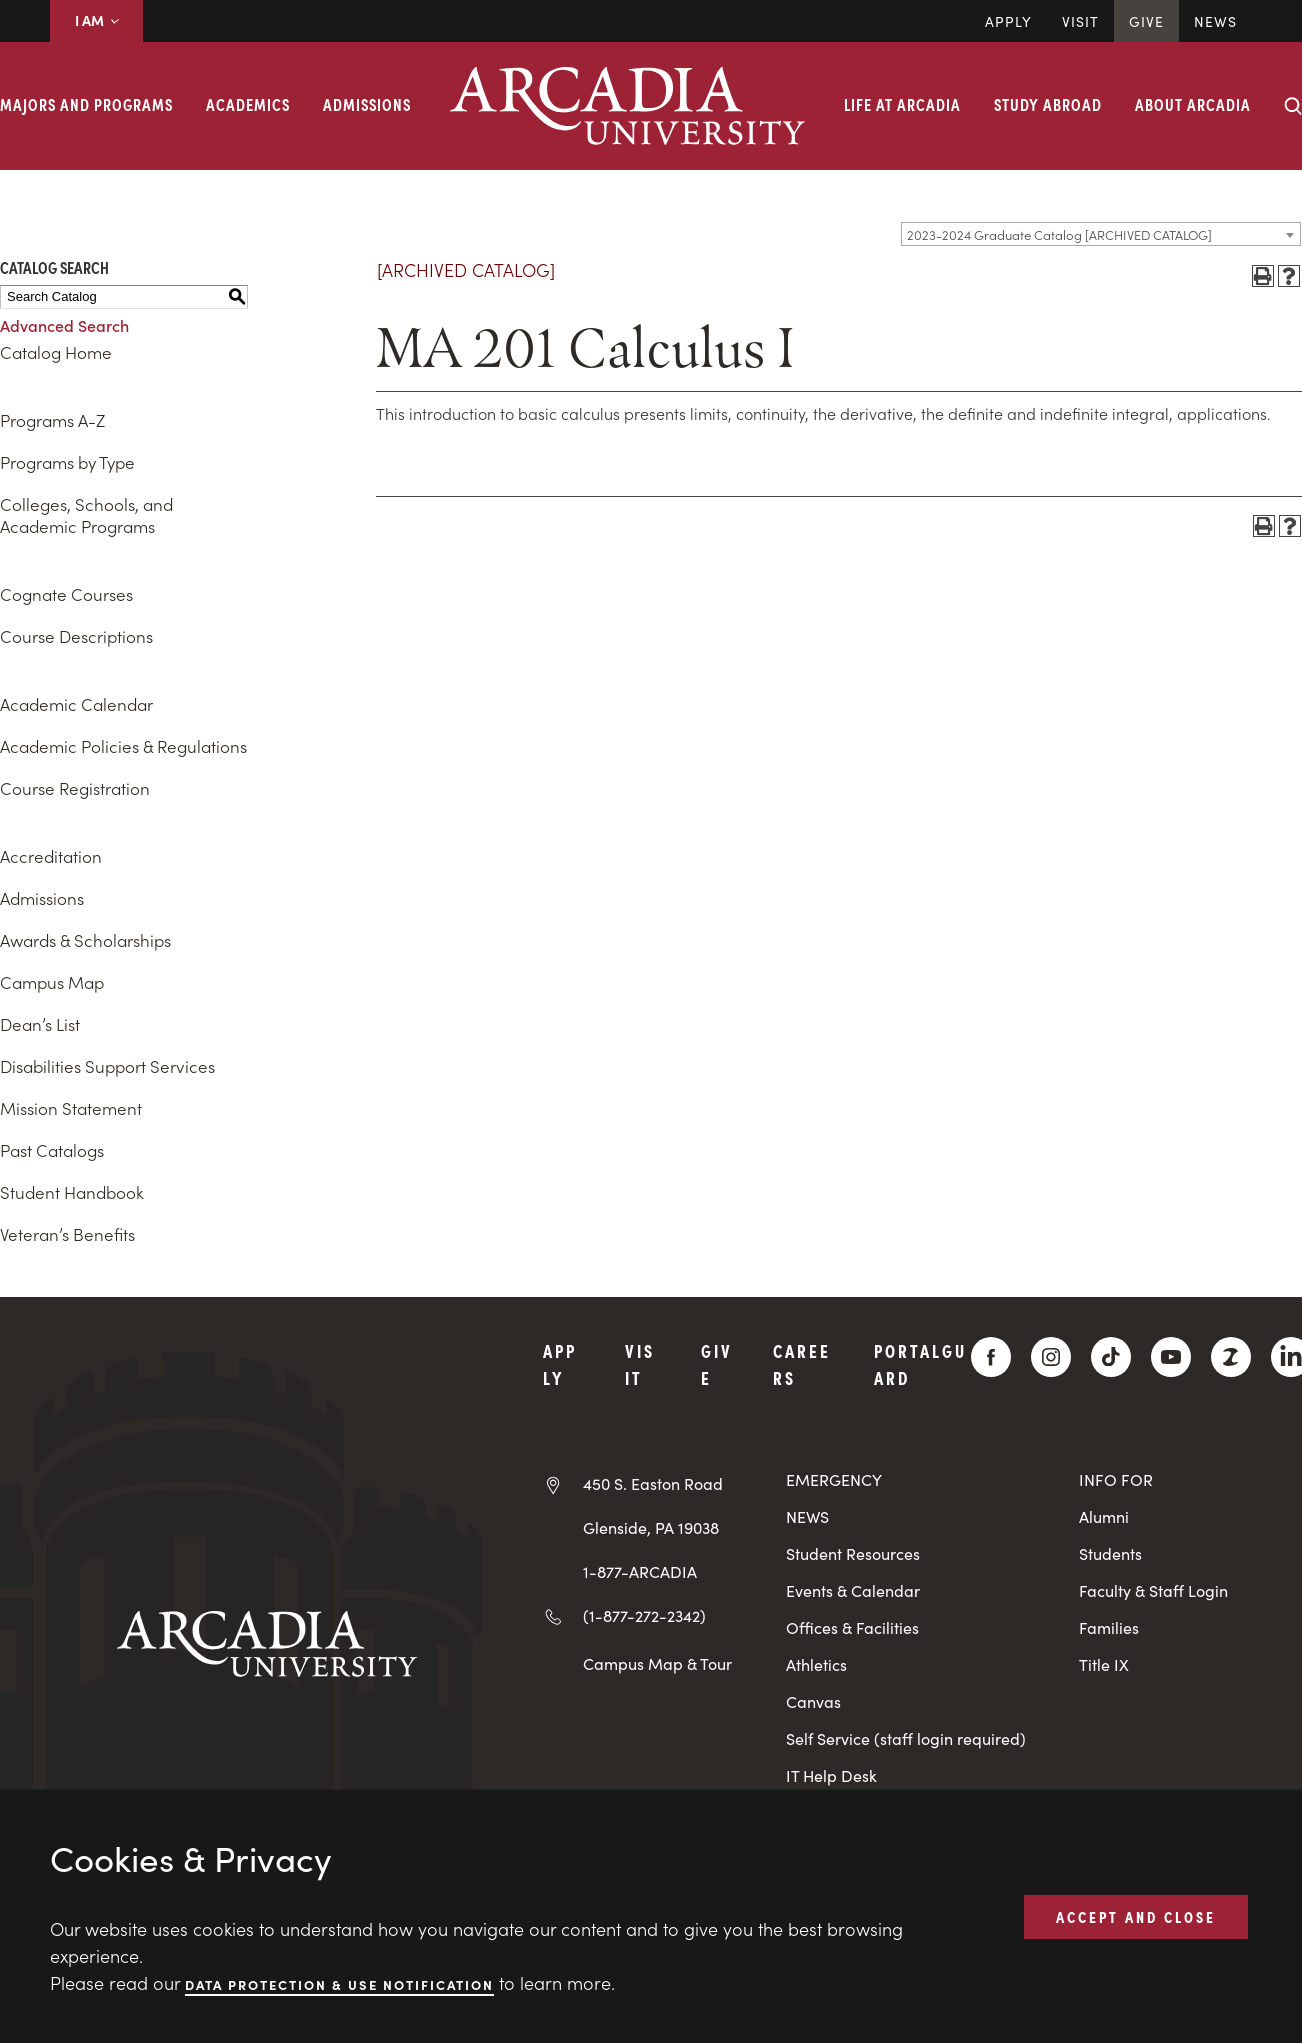 This screenshot has height=2043, width=1302. I want to click on Dean’s List, so click(40, 1024).